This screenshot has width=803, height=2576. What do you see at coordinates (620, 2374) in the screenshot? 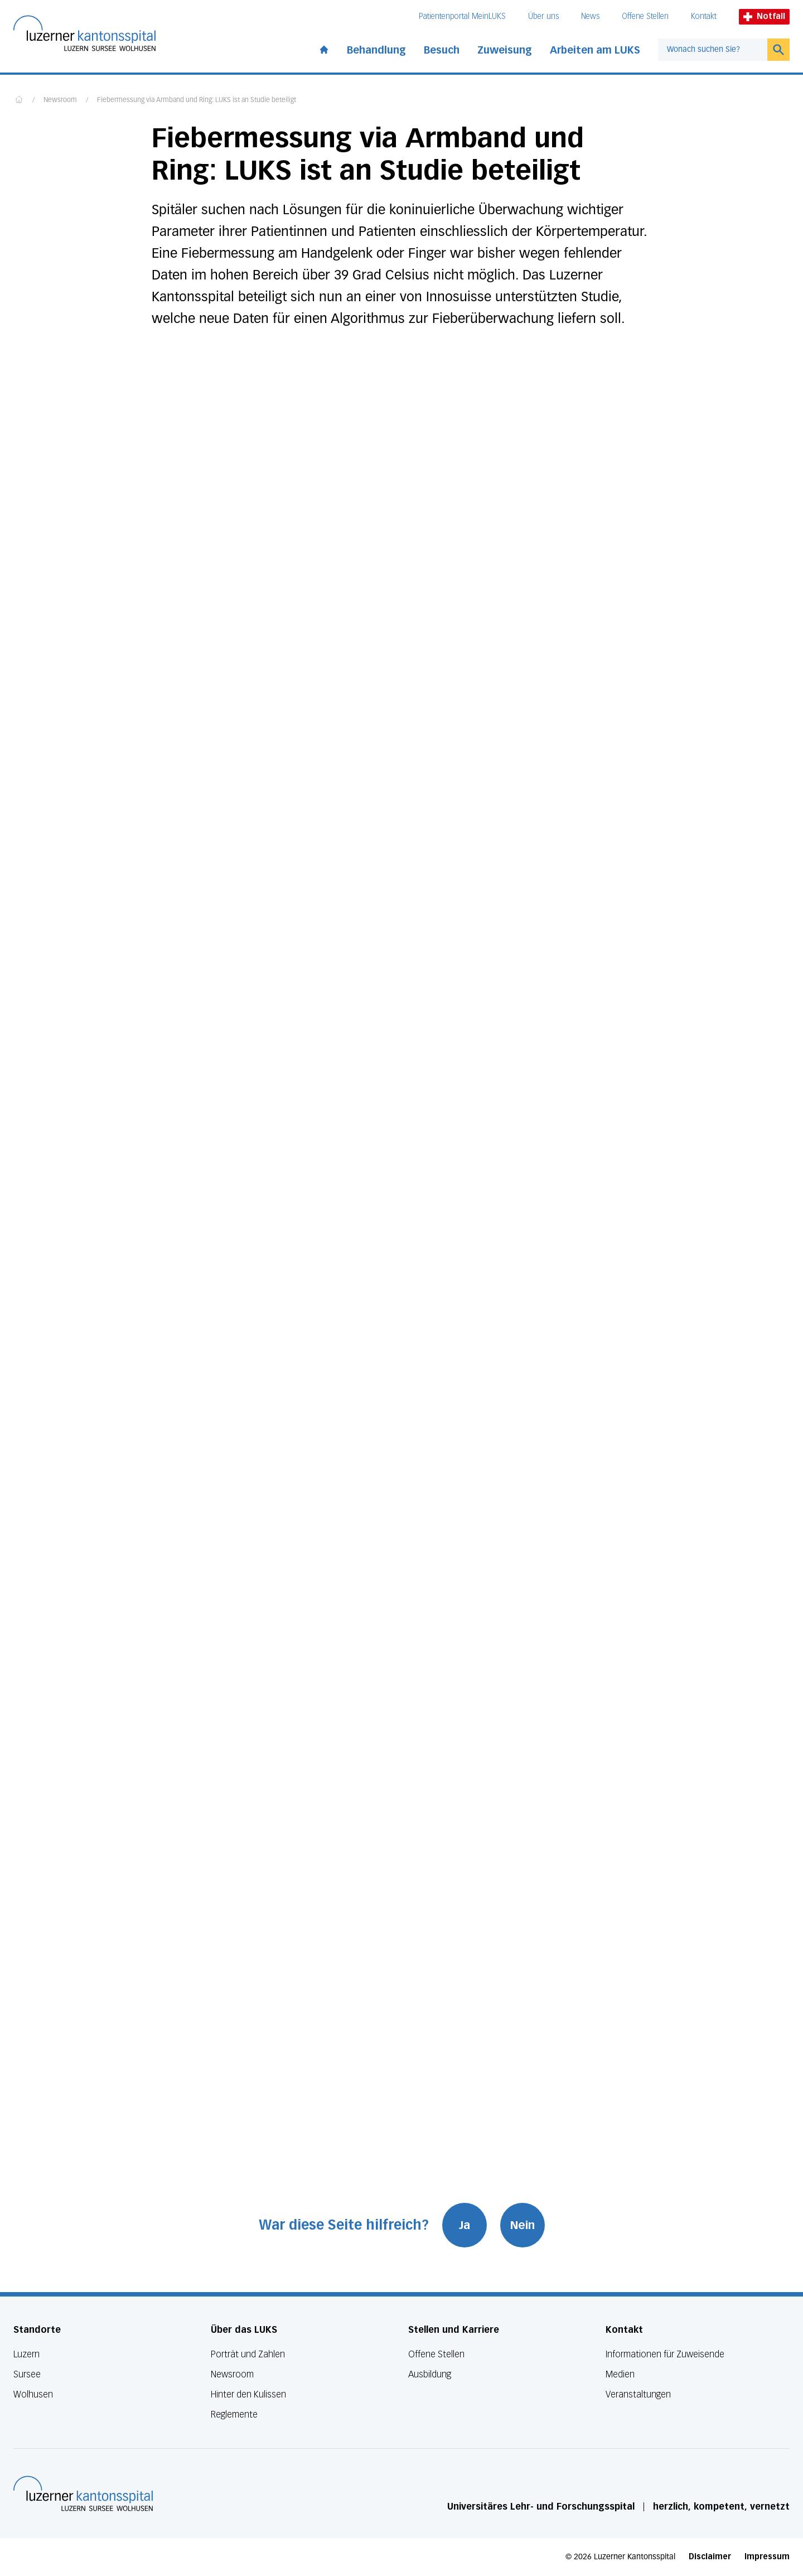
I see `Medien` at bounding box center [620, 2374].